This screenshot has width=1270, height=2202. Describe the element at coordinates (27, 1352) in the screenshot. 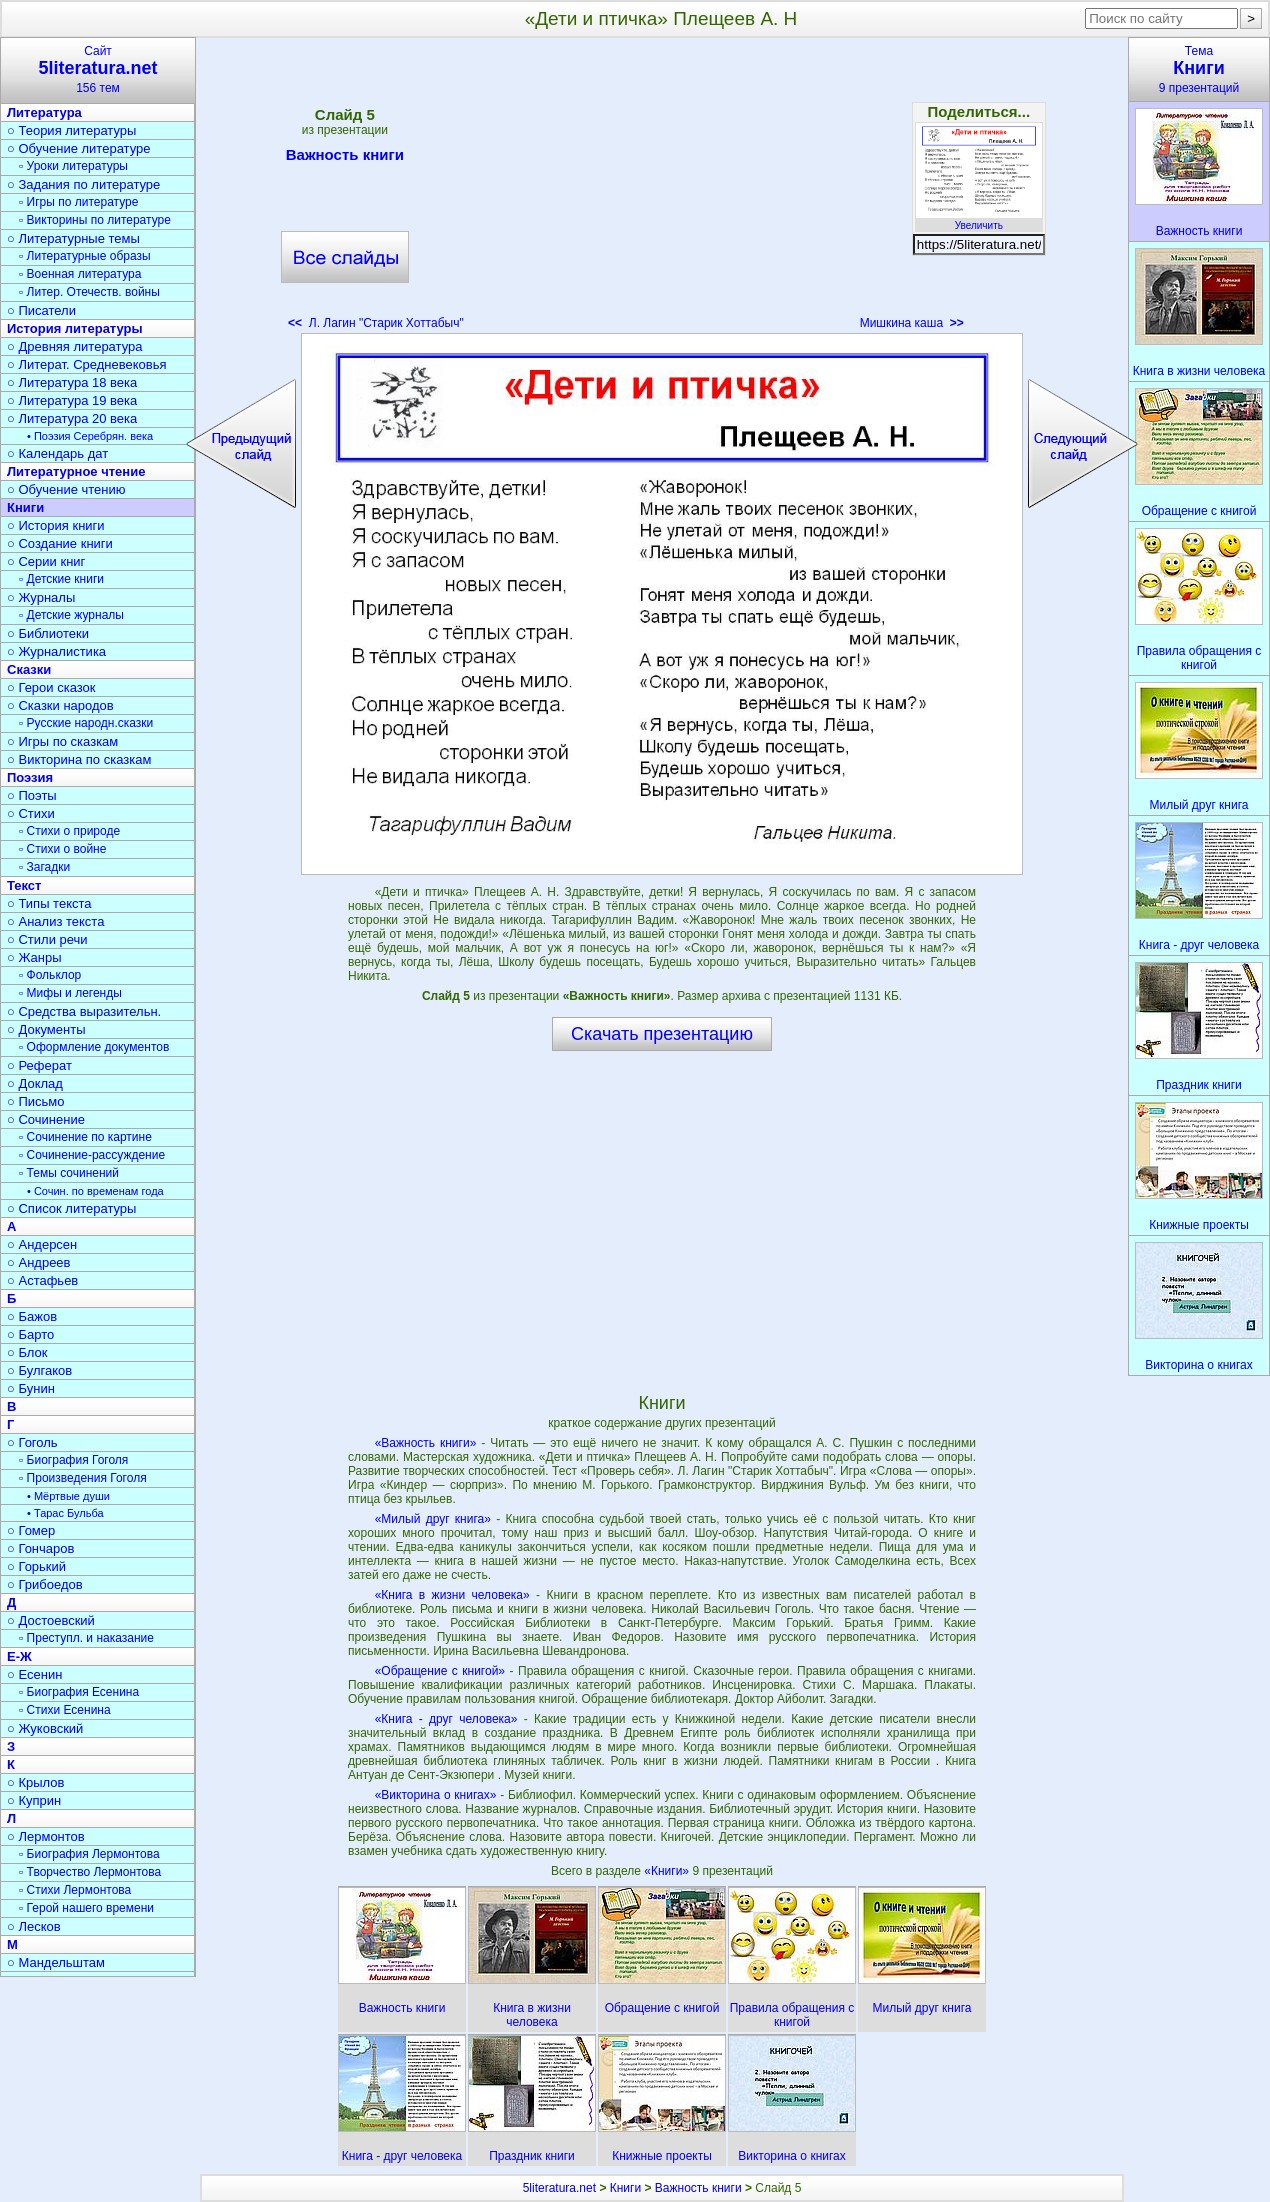

I see `○ Блок` at that location.